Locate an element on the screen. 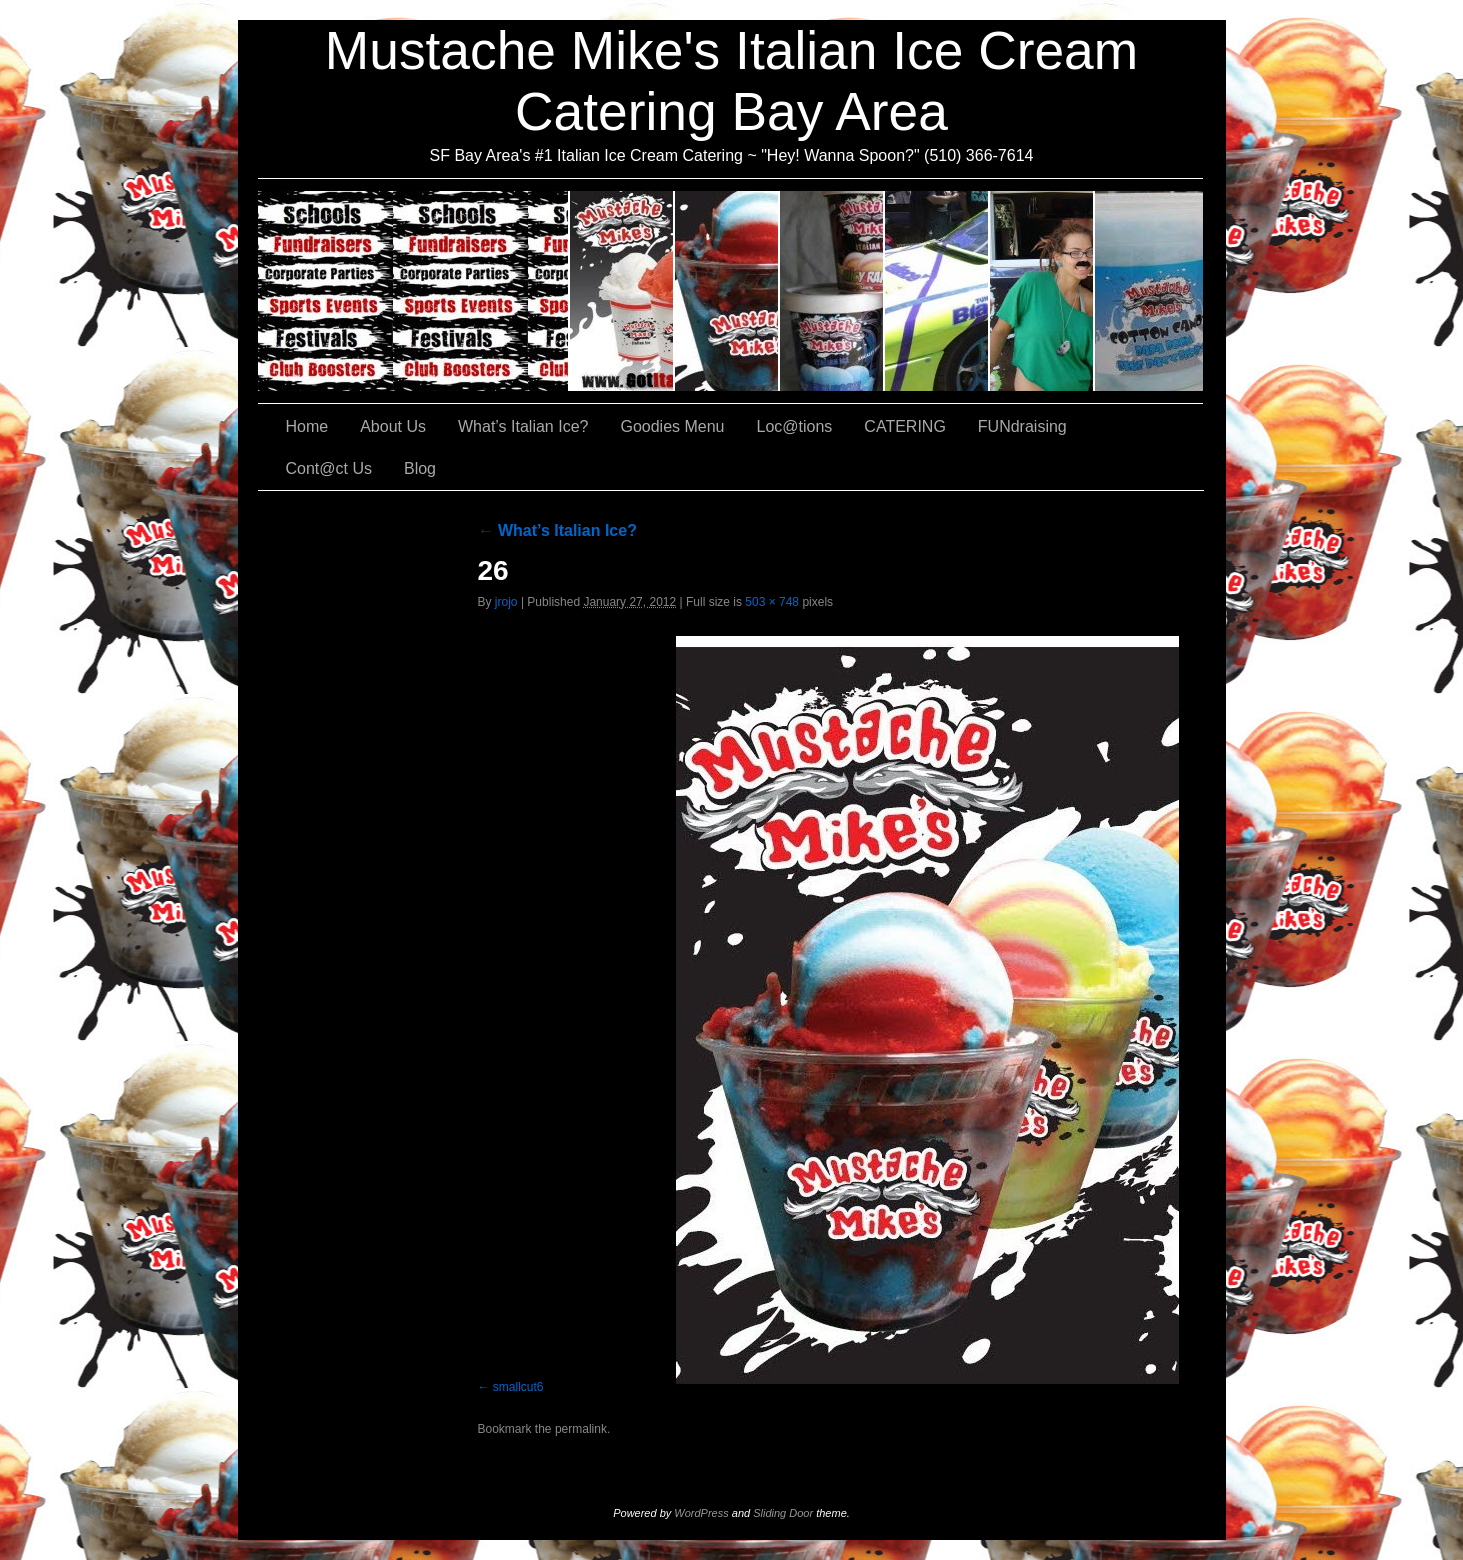 This screenshot has width=1463, height=1560. Cont@ct Us is located at coordinates (1149, 291).